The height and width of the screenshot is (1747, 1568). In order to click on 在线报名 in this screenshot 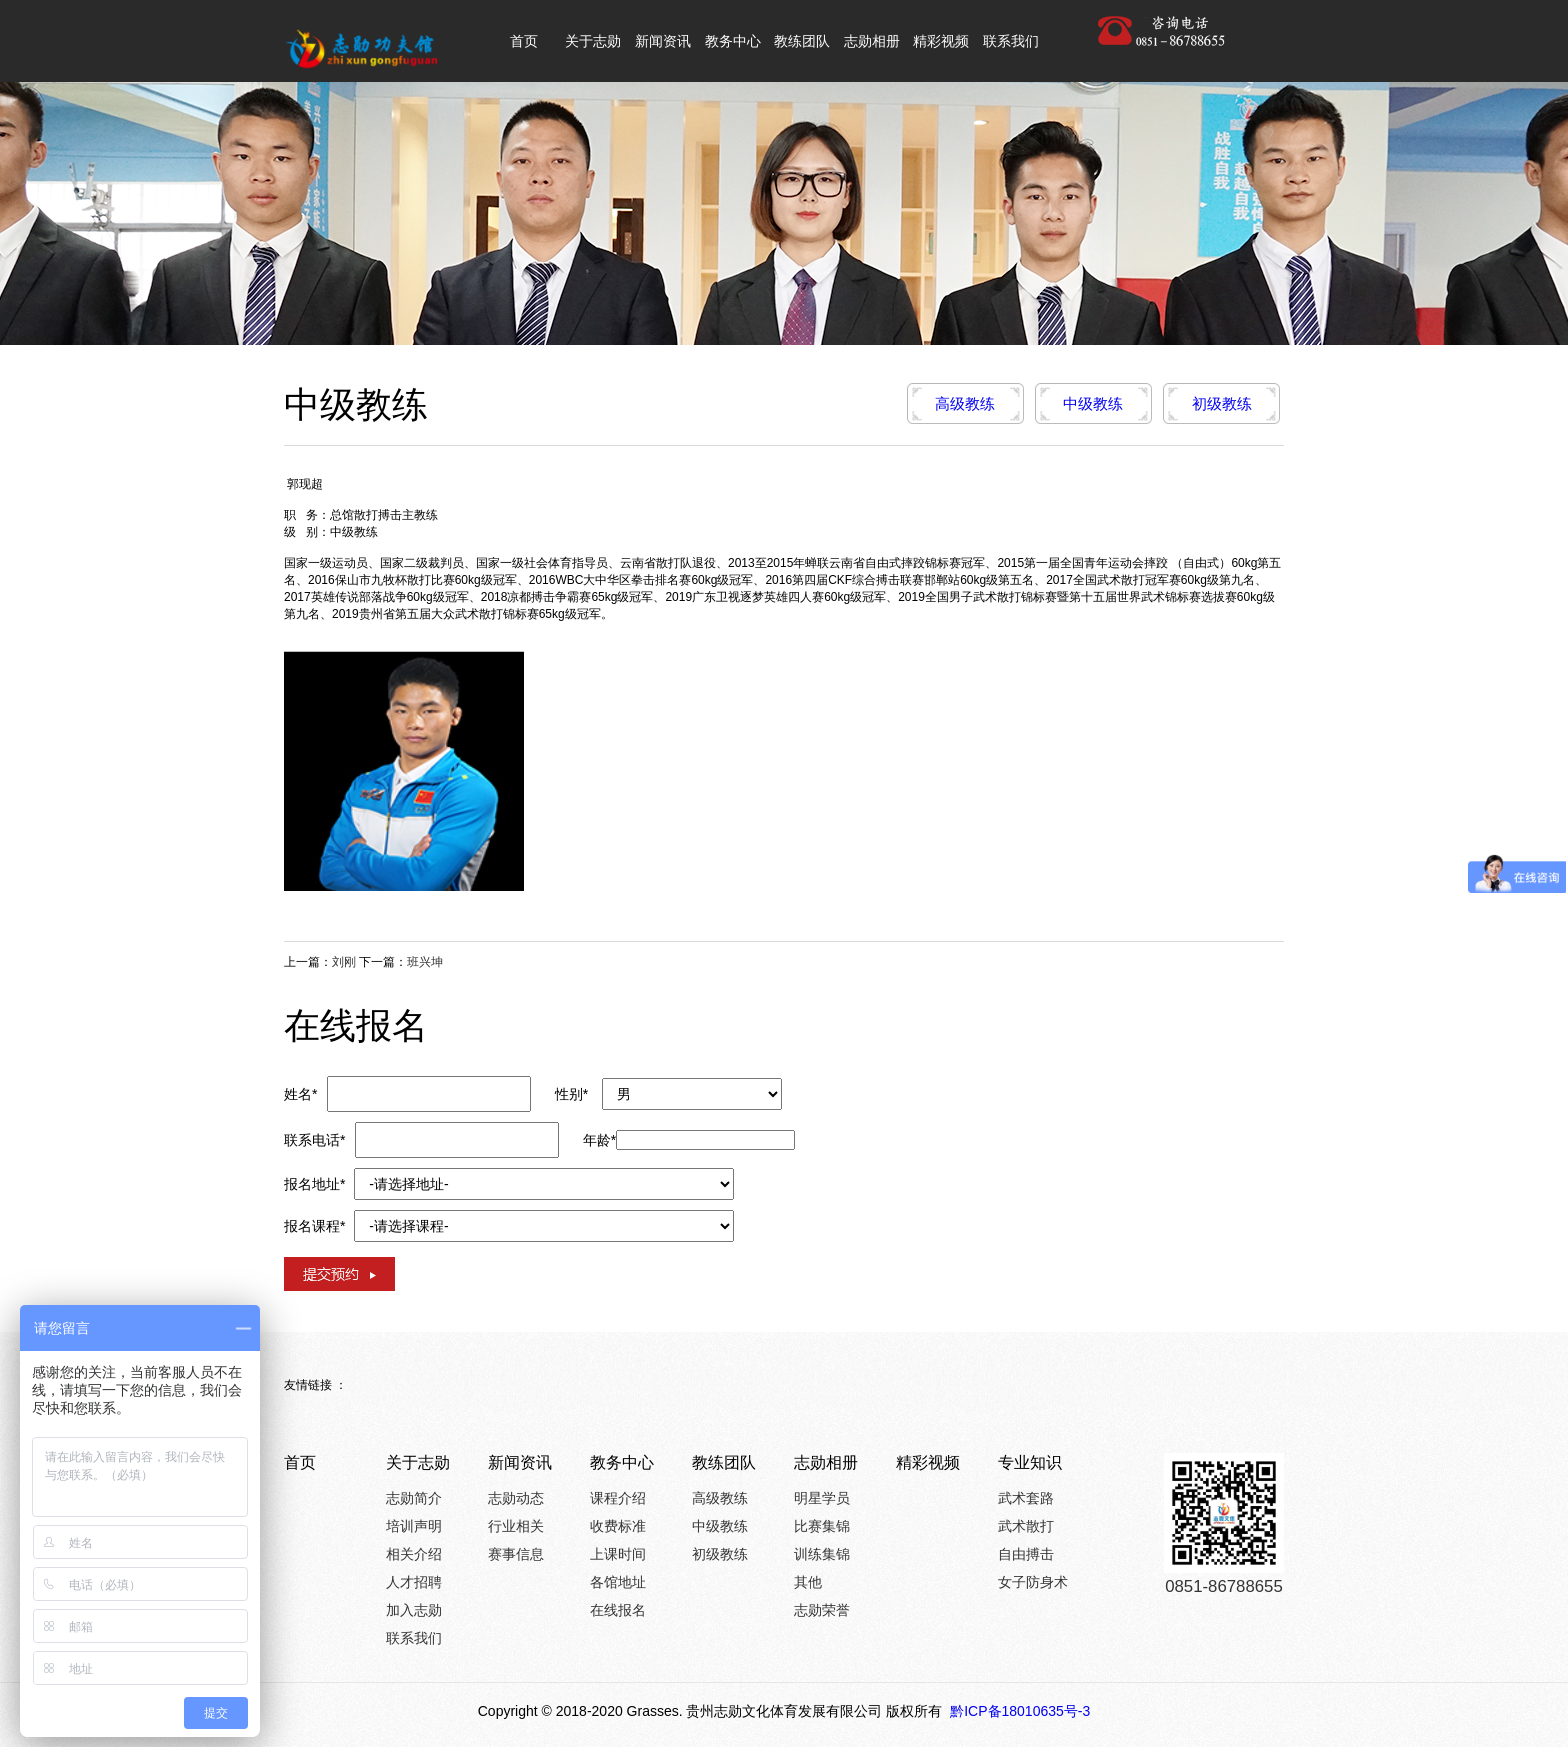, I will do `click(618, 1610)`.